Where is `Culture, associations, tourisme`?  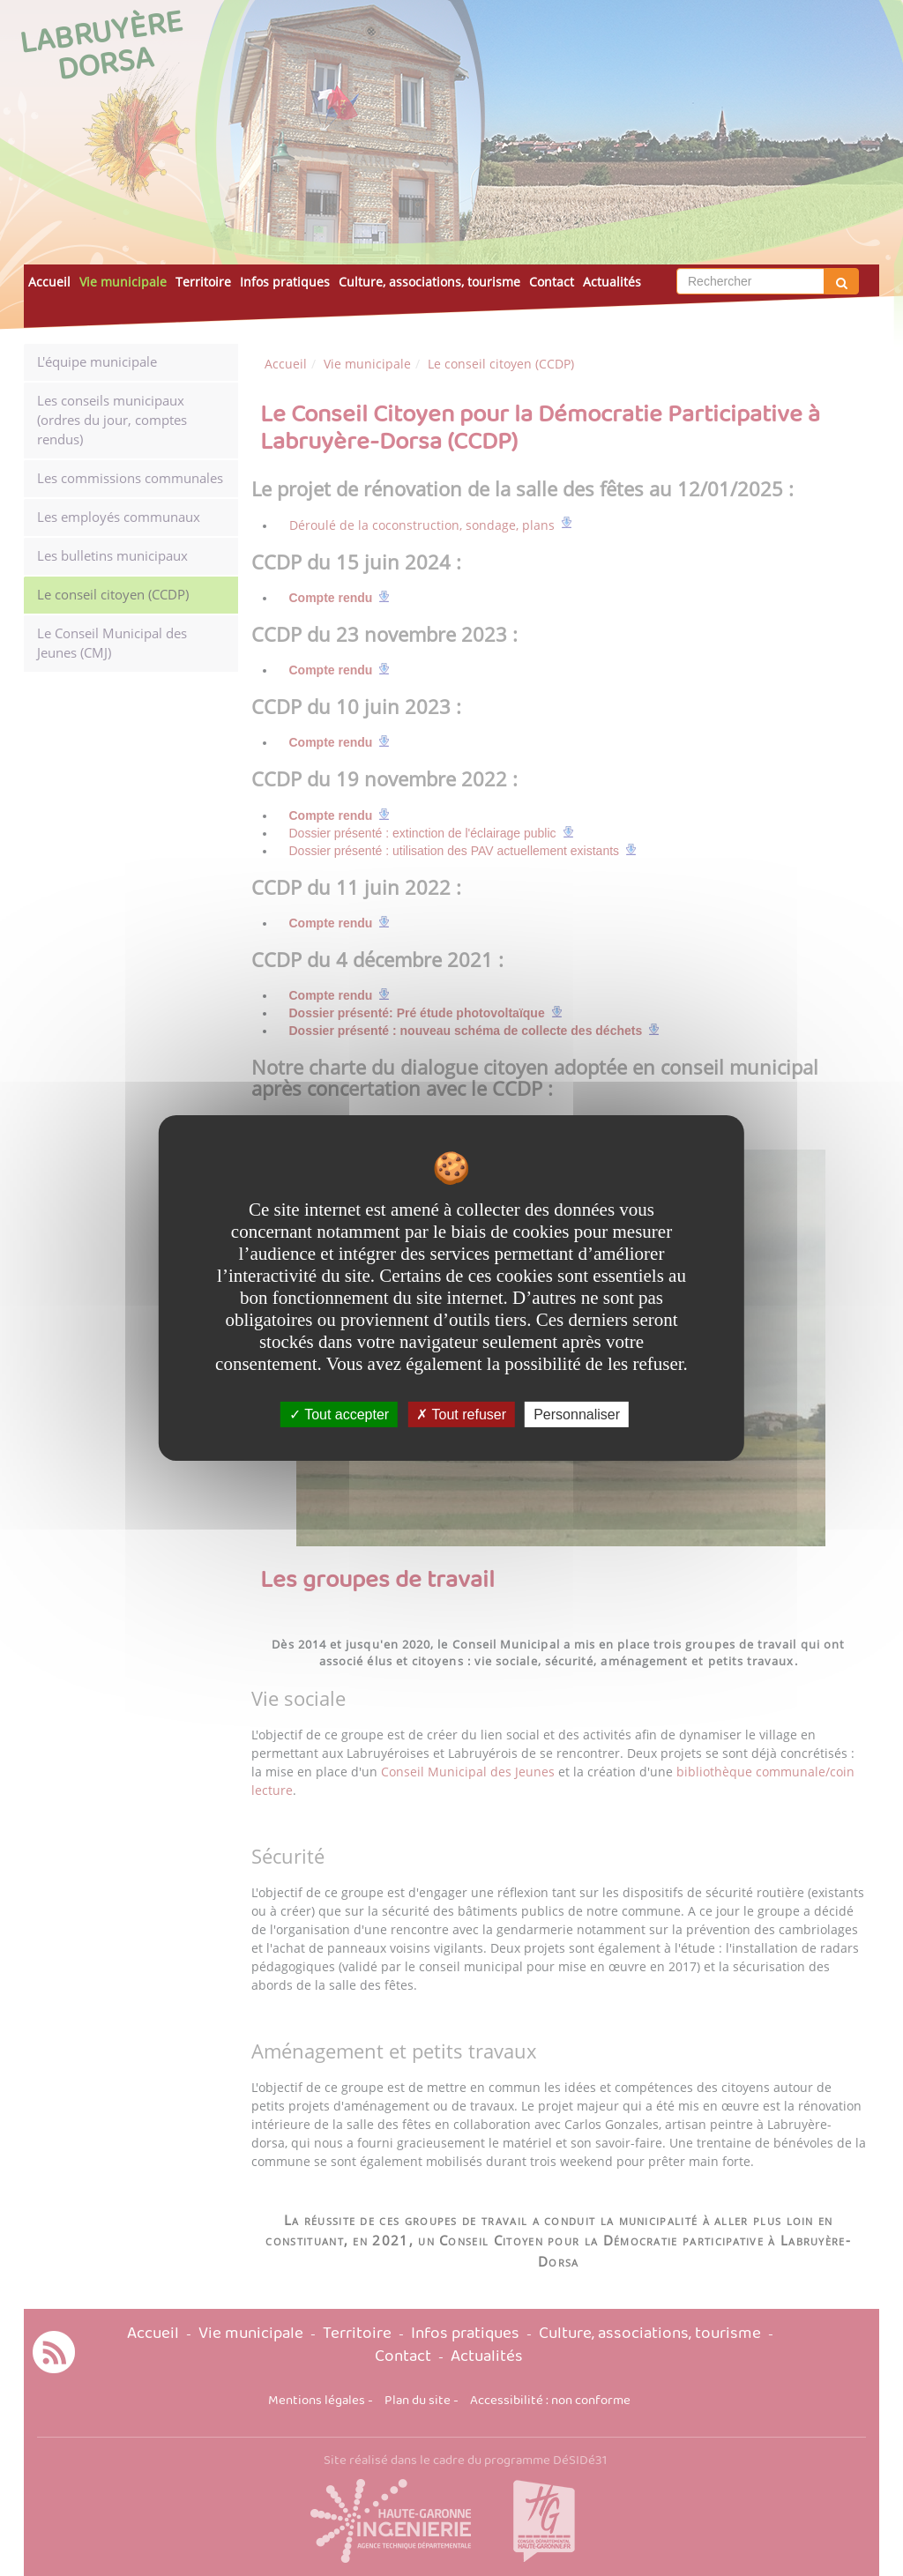
Culture, associations, tourisme is located at coordinates (429, 281).